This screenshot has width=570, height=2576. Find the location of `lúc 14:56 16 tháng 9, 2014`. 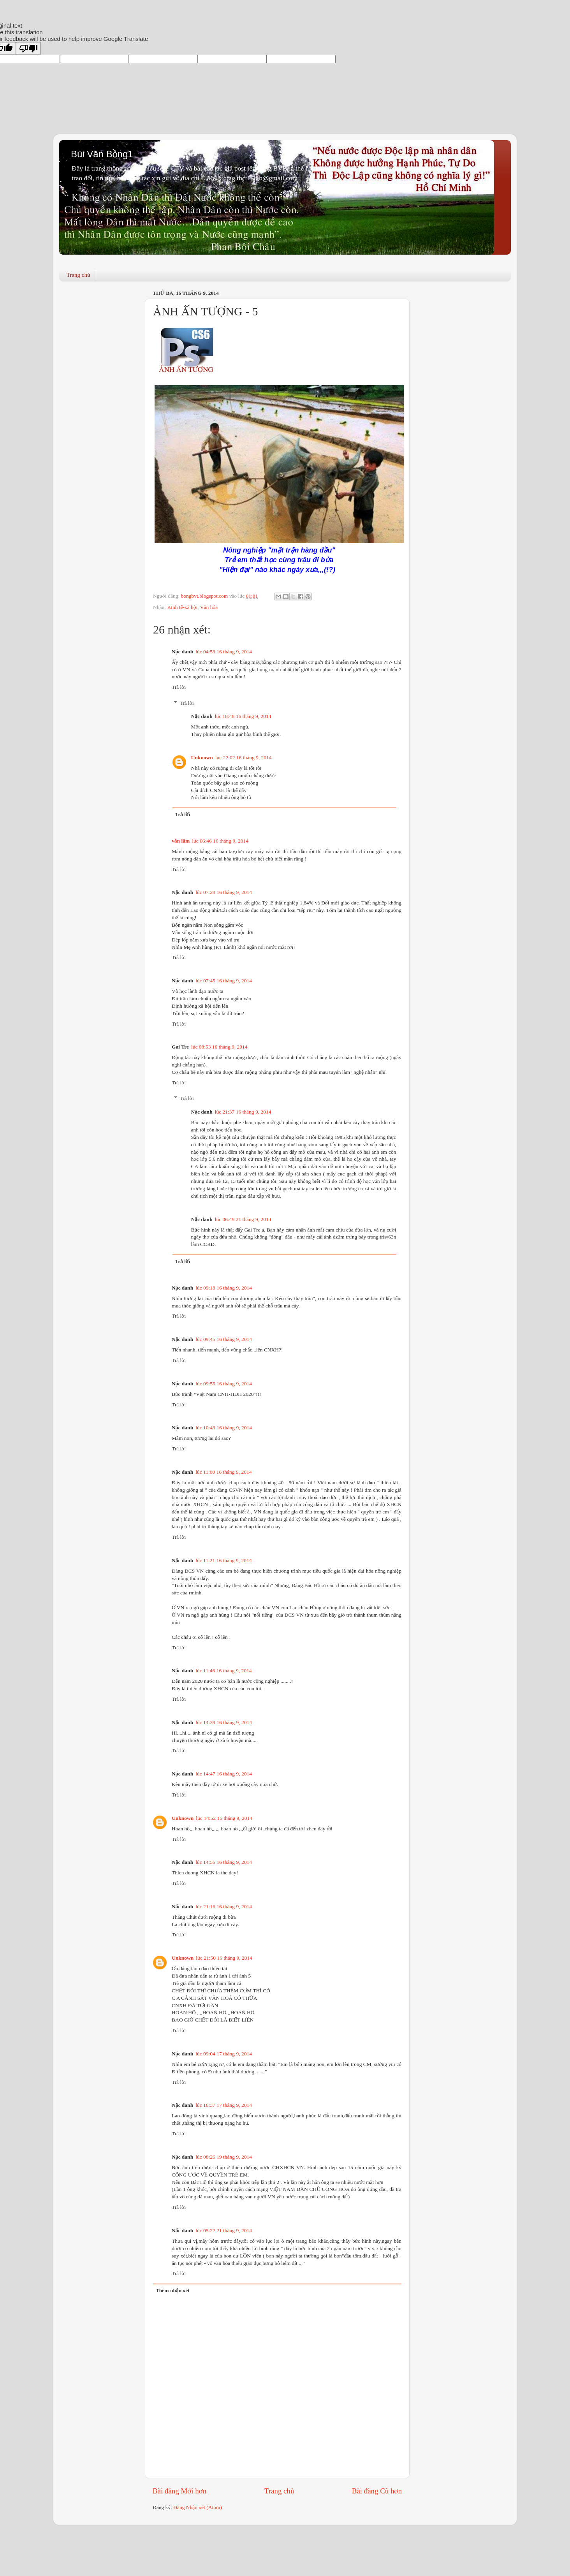

lúc 14:56 16 tháng 9, 2014 is located at coordinates (223, 1862).